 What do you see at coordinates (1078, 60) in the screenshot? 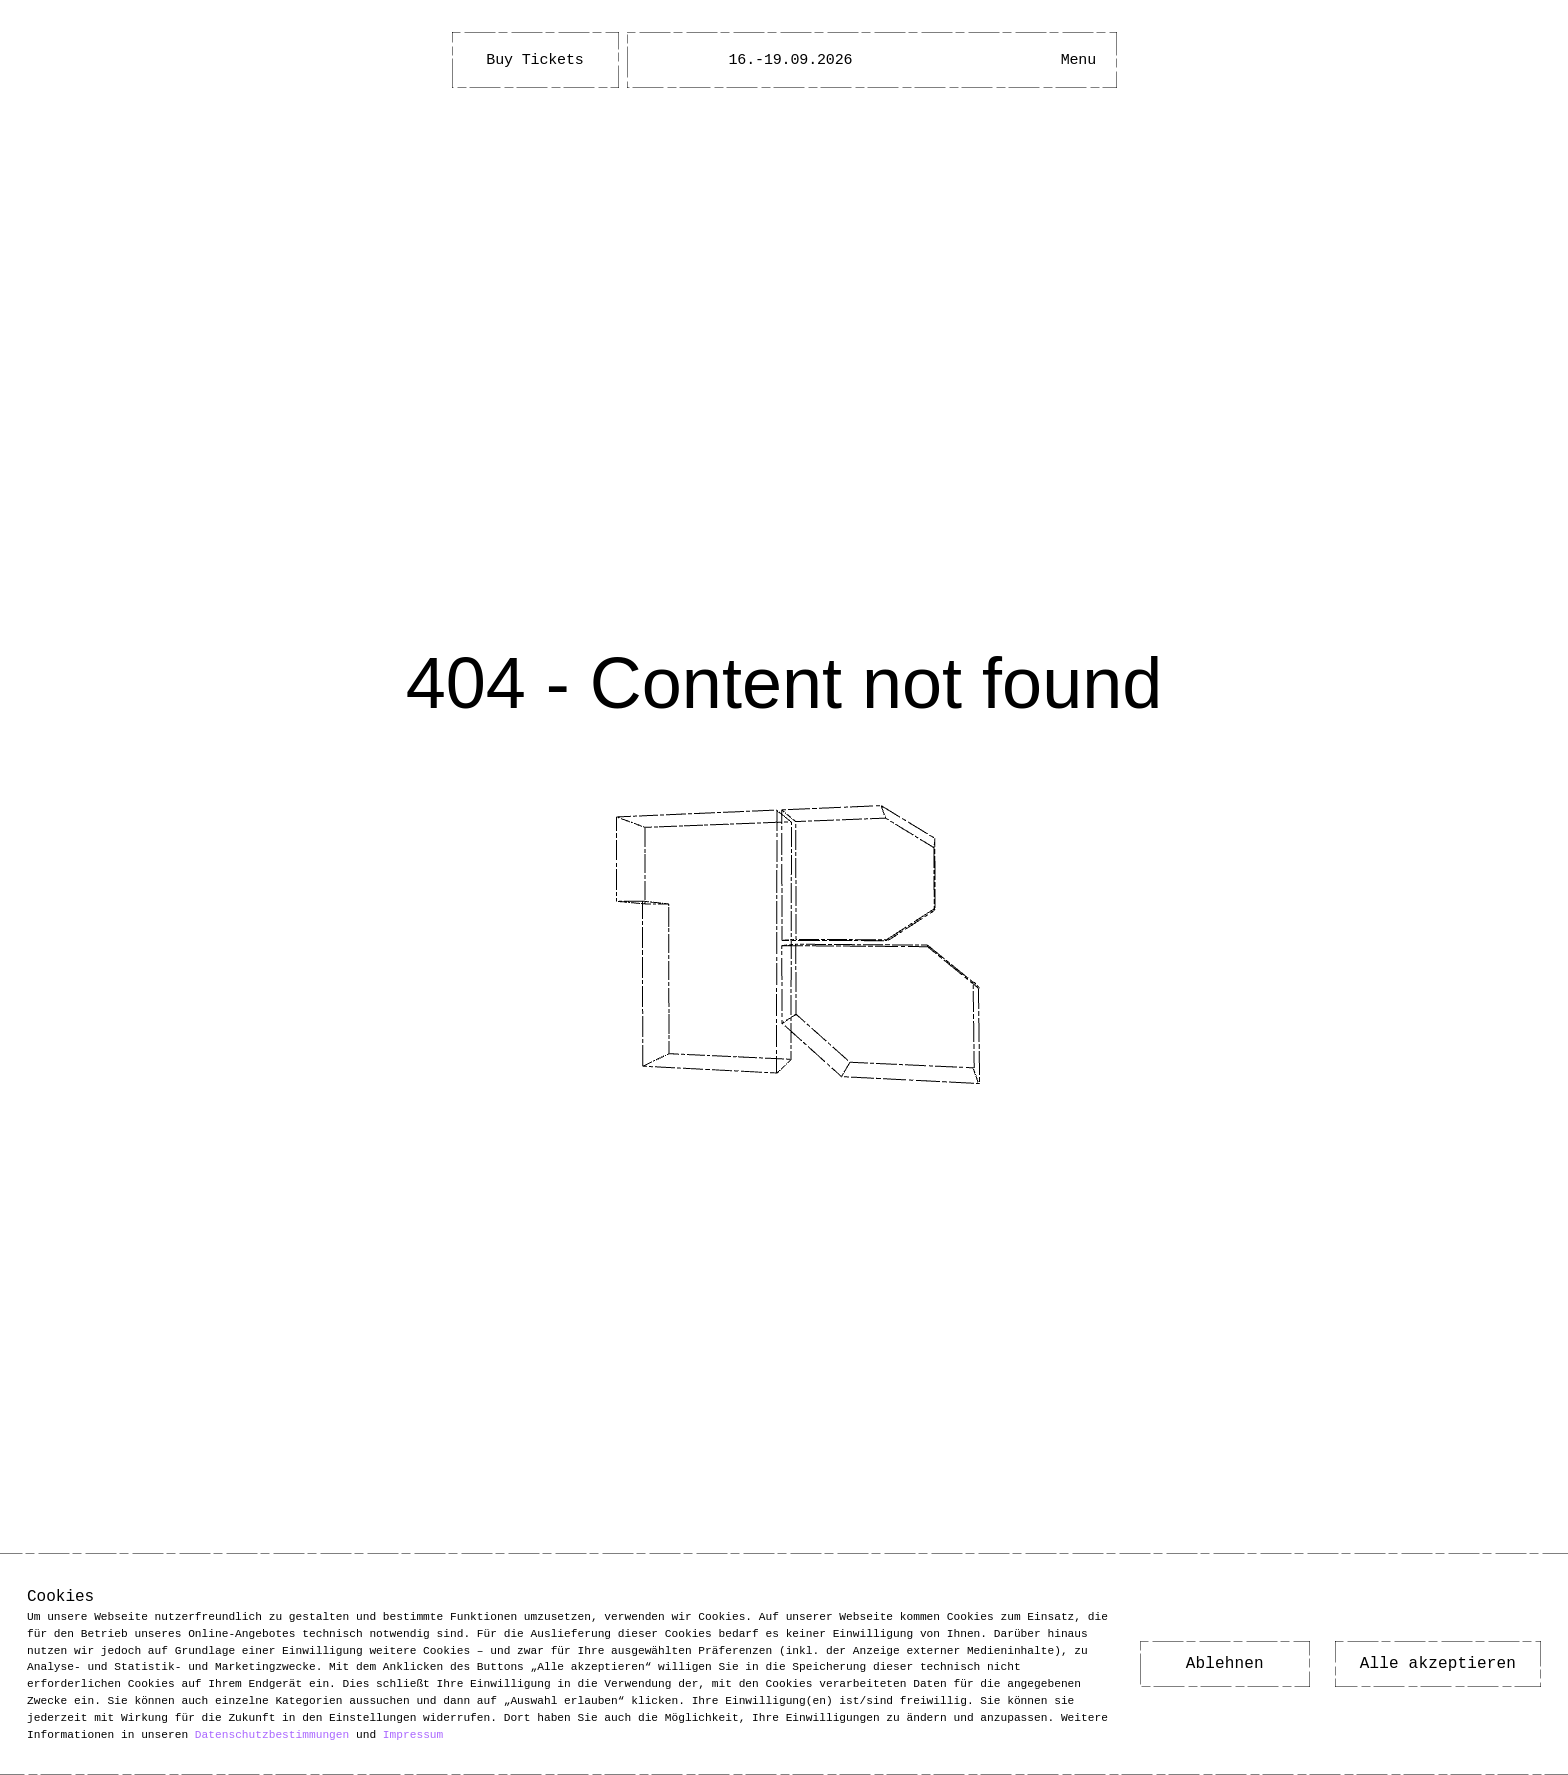
I see `[Main Menu open]` at bounding box center [1078, 60].